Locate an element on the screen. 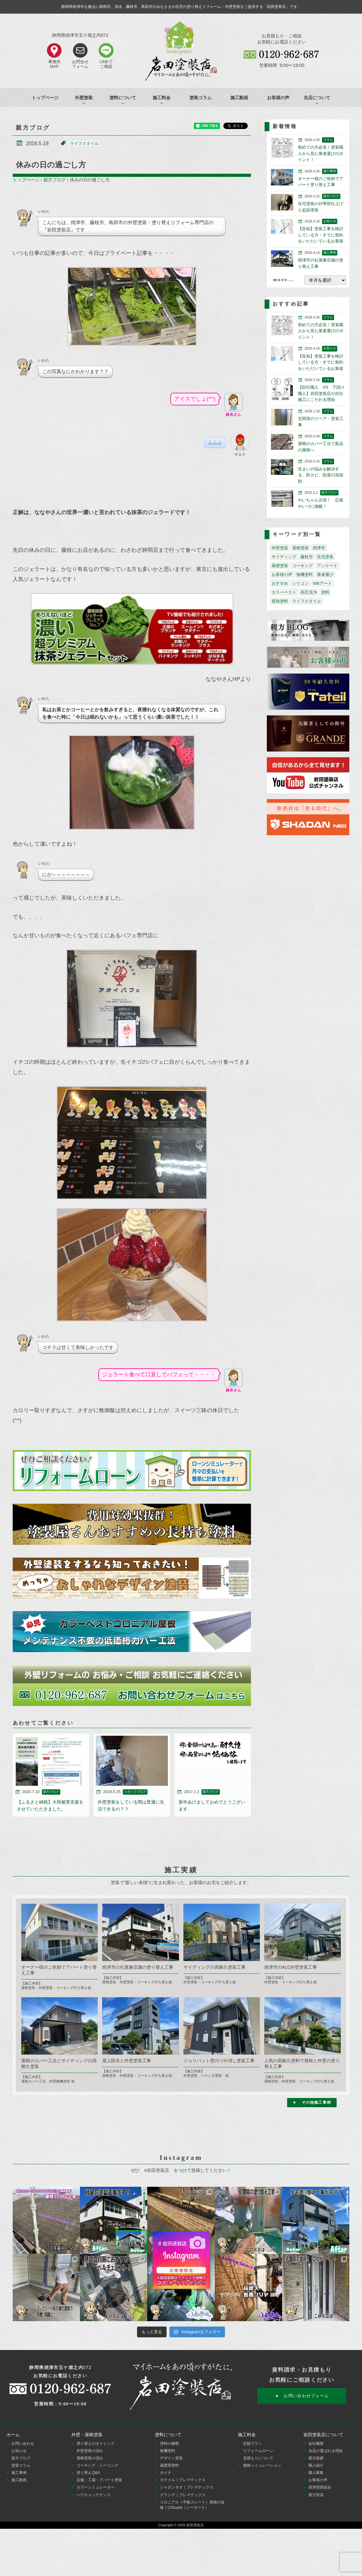  店舗・工場・アパート塗装 is located at coordinates (99, 2480).